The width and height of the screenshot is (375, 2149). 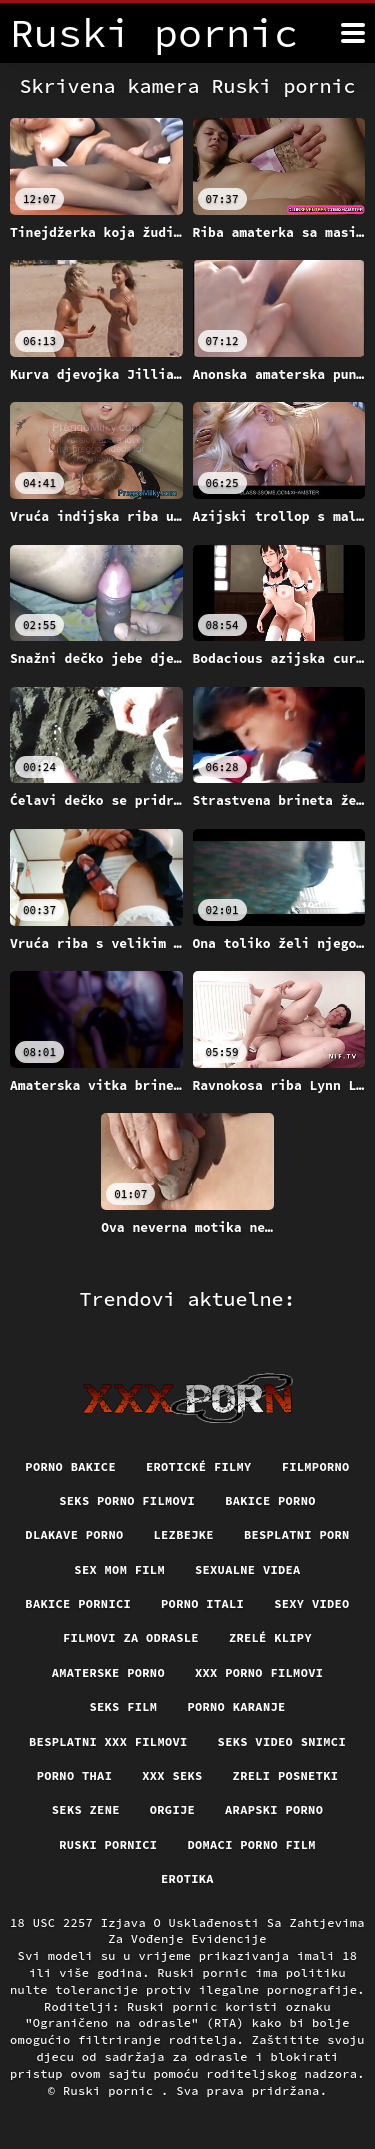 What do you see at coordinates (199, 1466) in the screenshot?
I see `Erotické filmy` at bounding box center [199, 1466].